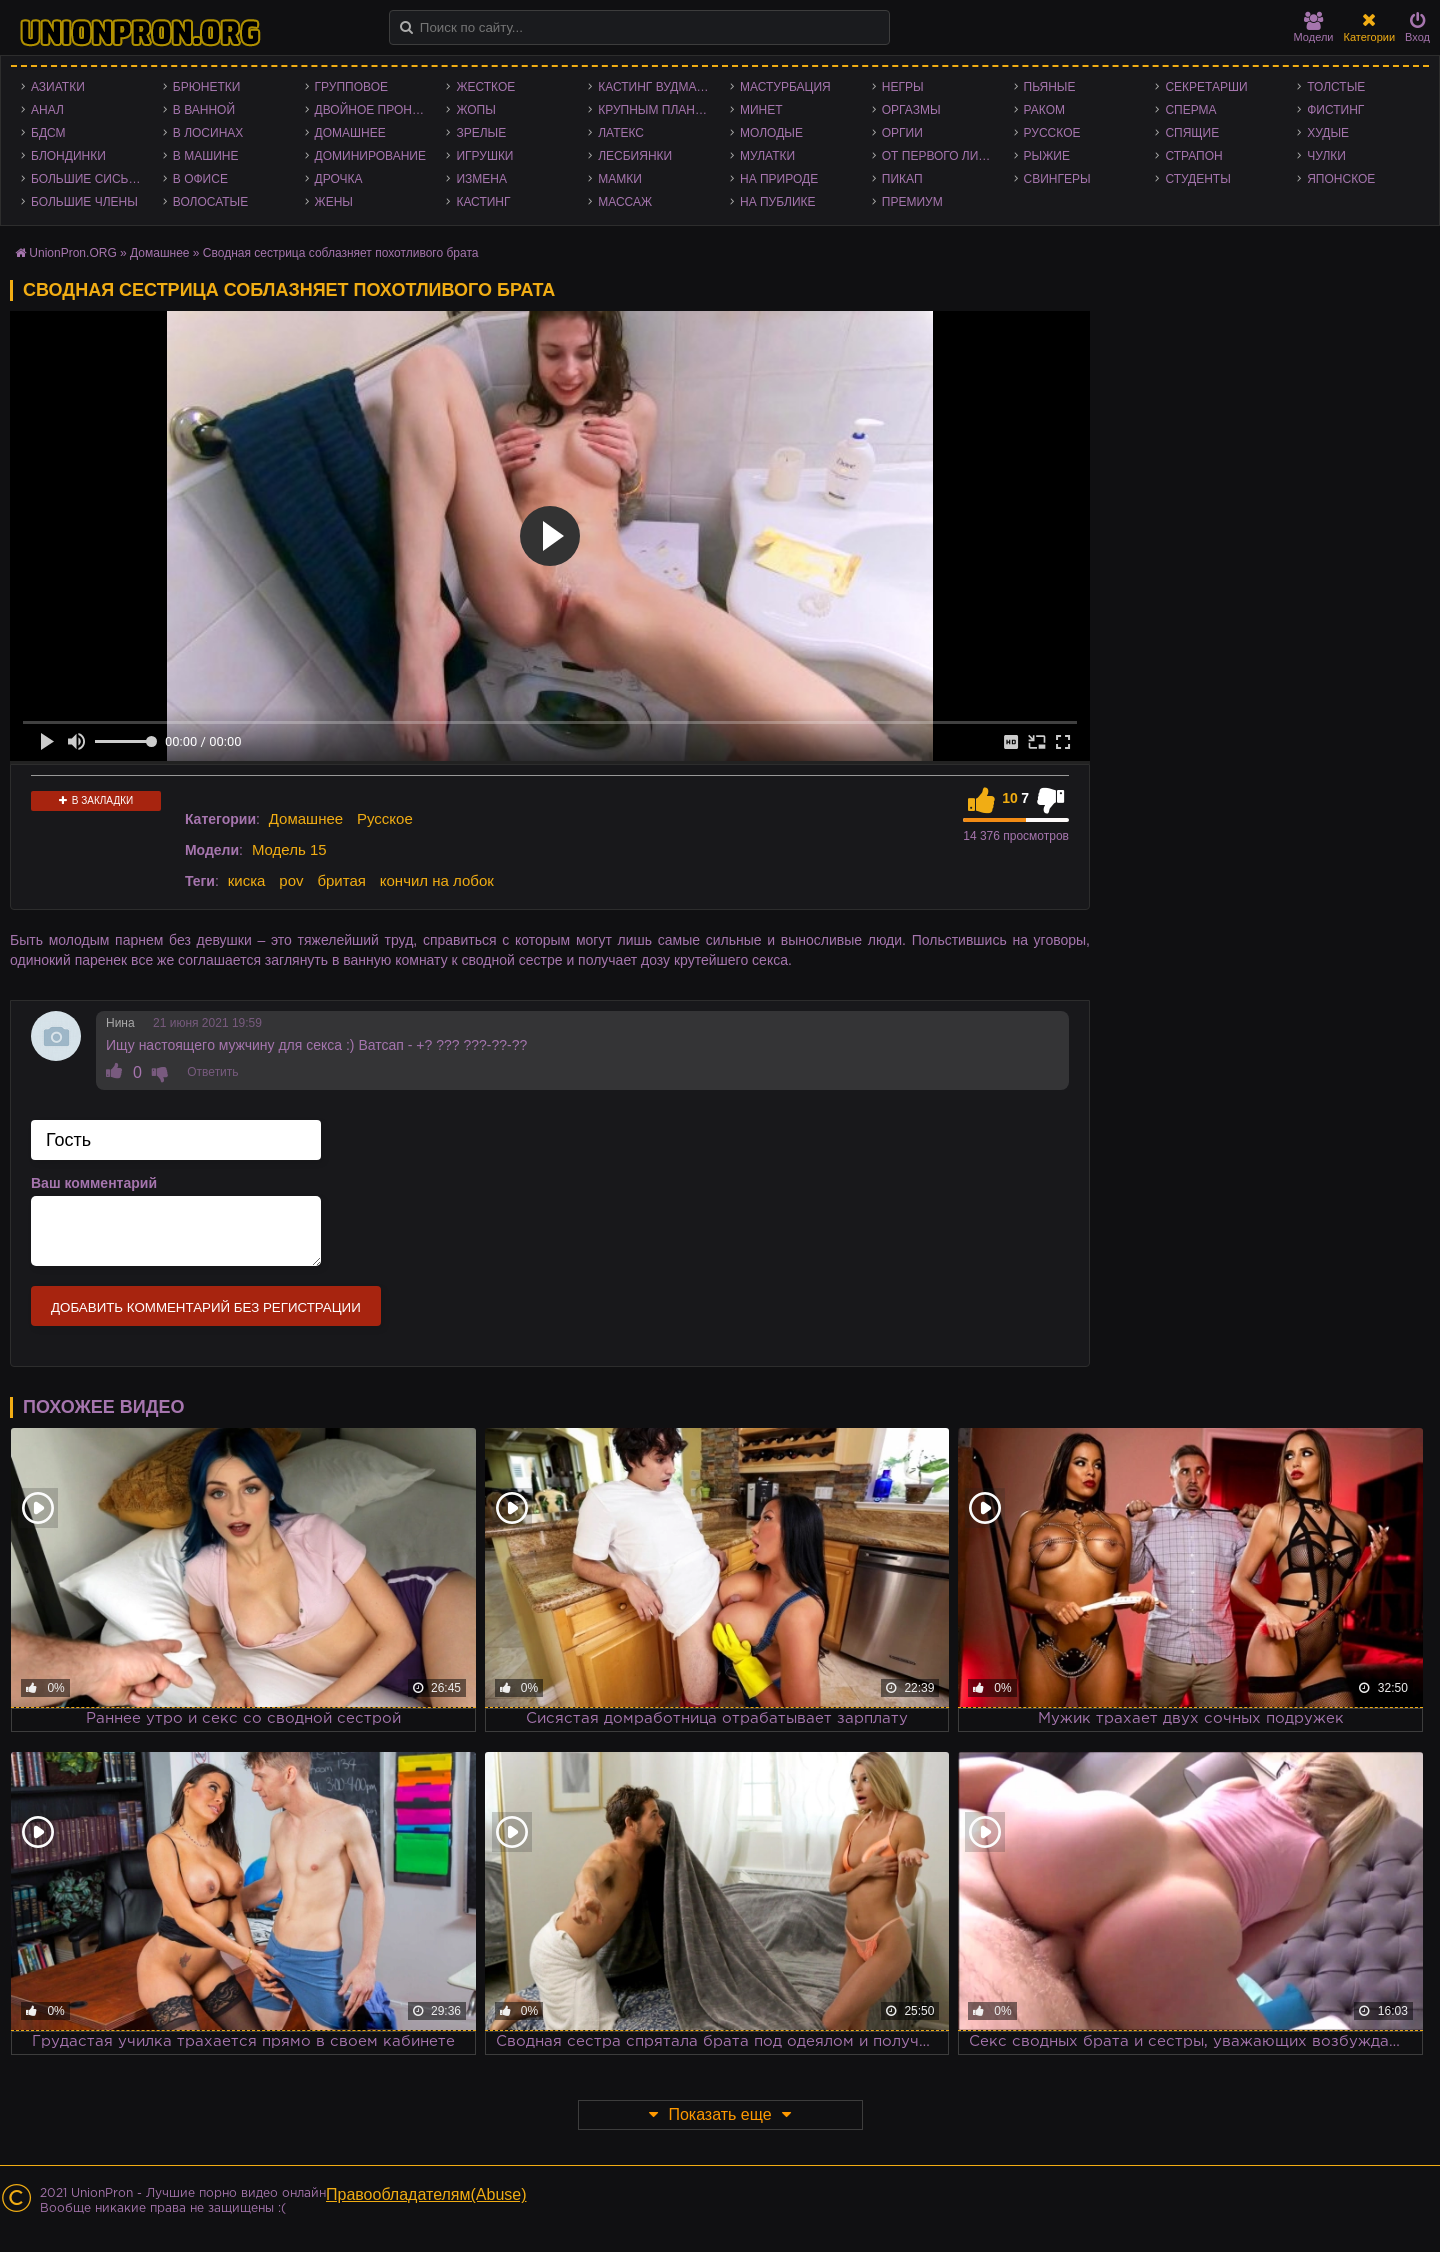  Describe the element at coordinates (779, 179) in the screenshot. I see `На природе` at that location.